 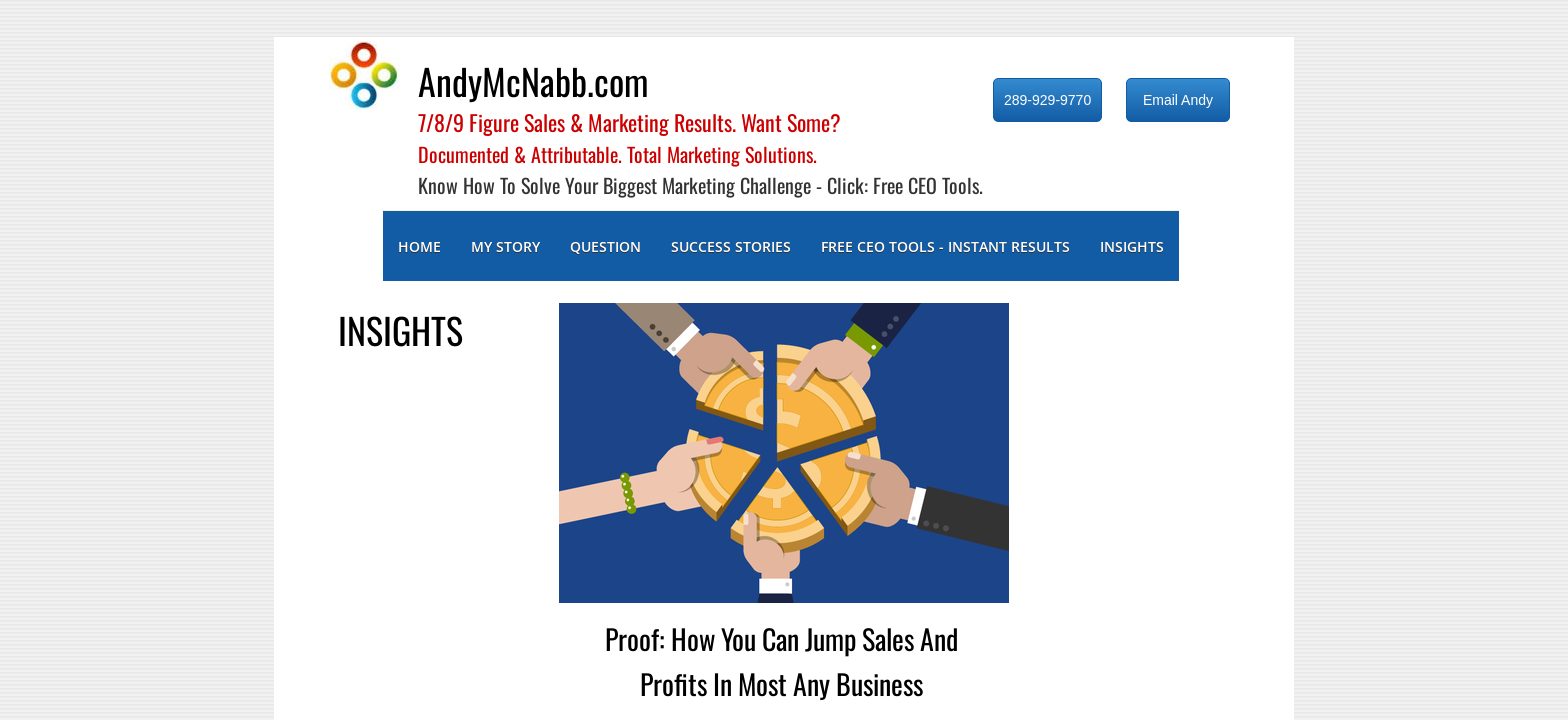 What do you see at coordinates (505, 246) in the screenshot?
I see `MY STORY` at bounding box center [505, 246].